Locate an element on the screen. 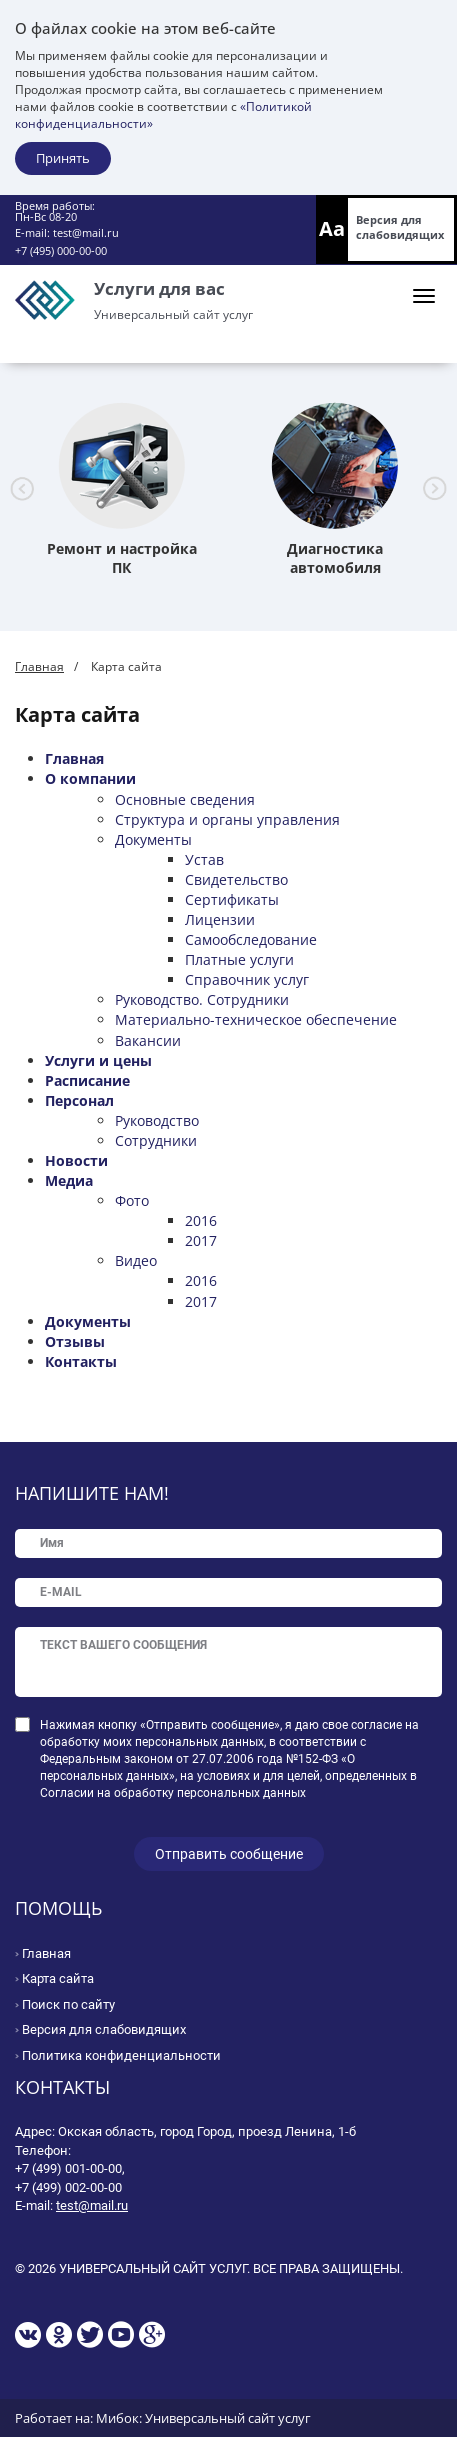 This screenshot has width=457, height=2437. Главная is located at coordinates (39, 666).